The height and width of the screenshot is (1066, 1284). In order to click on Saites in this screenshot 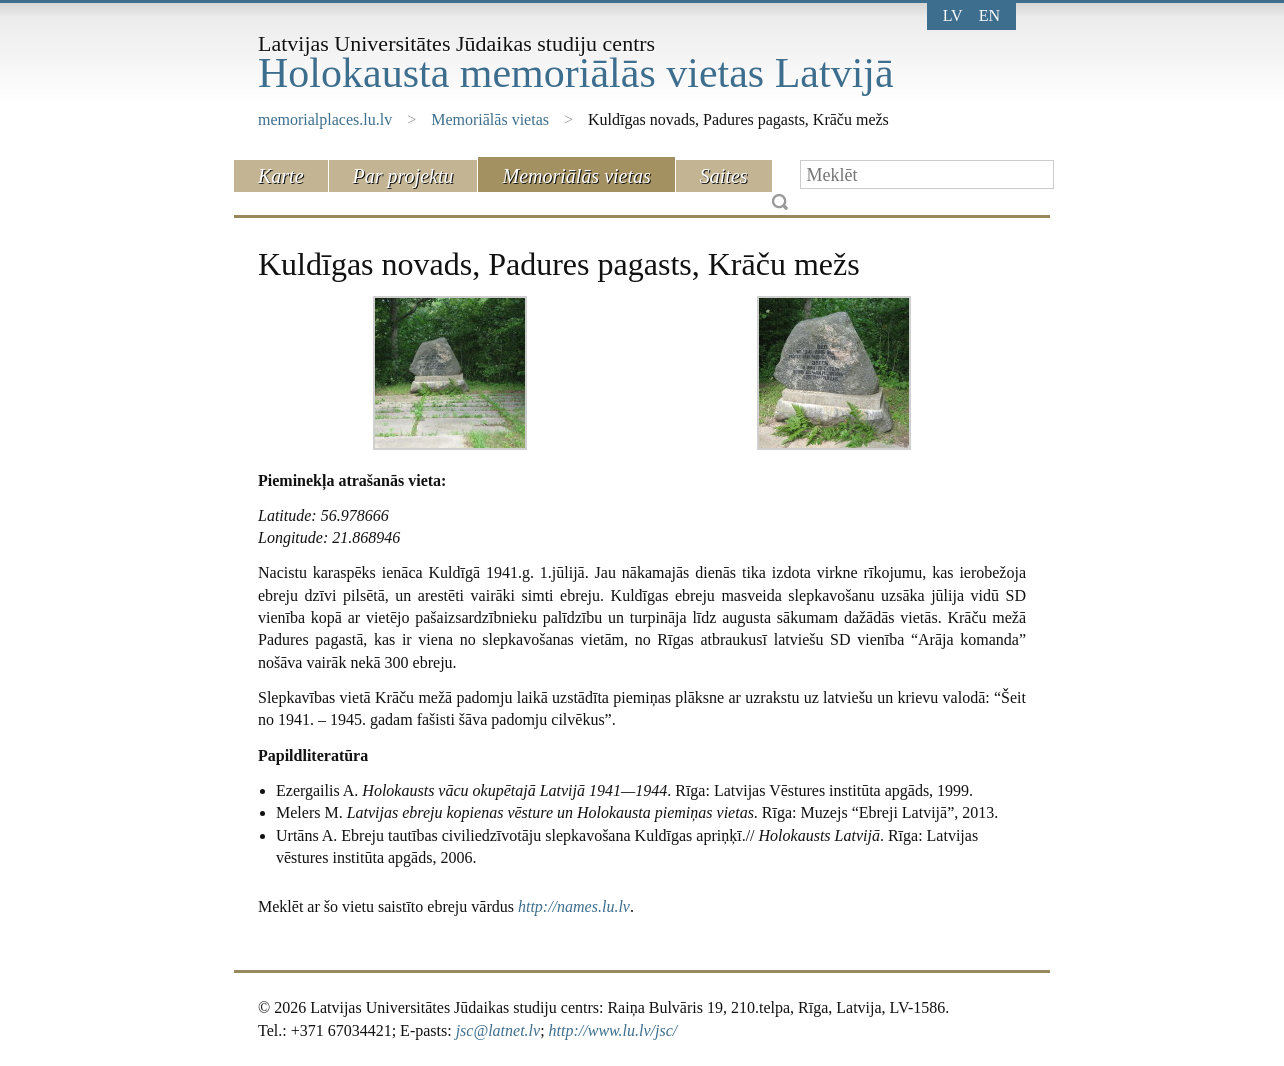, I will do `click(724, 176)`.